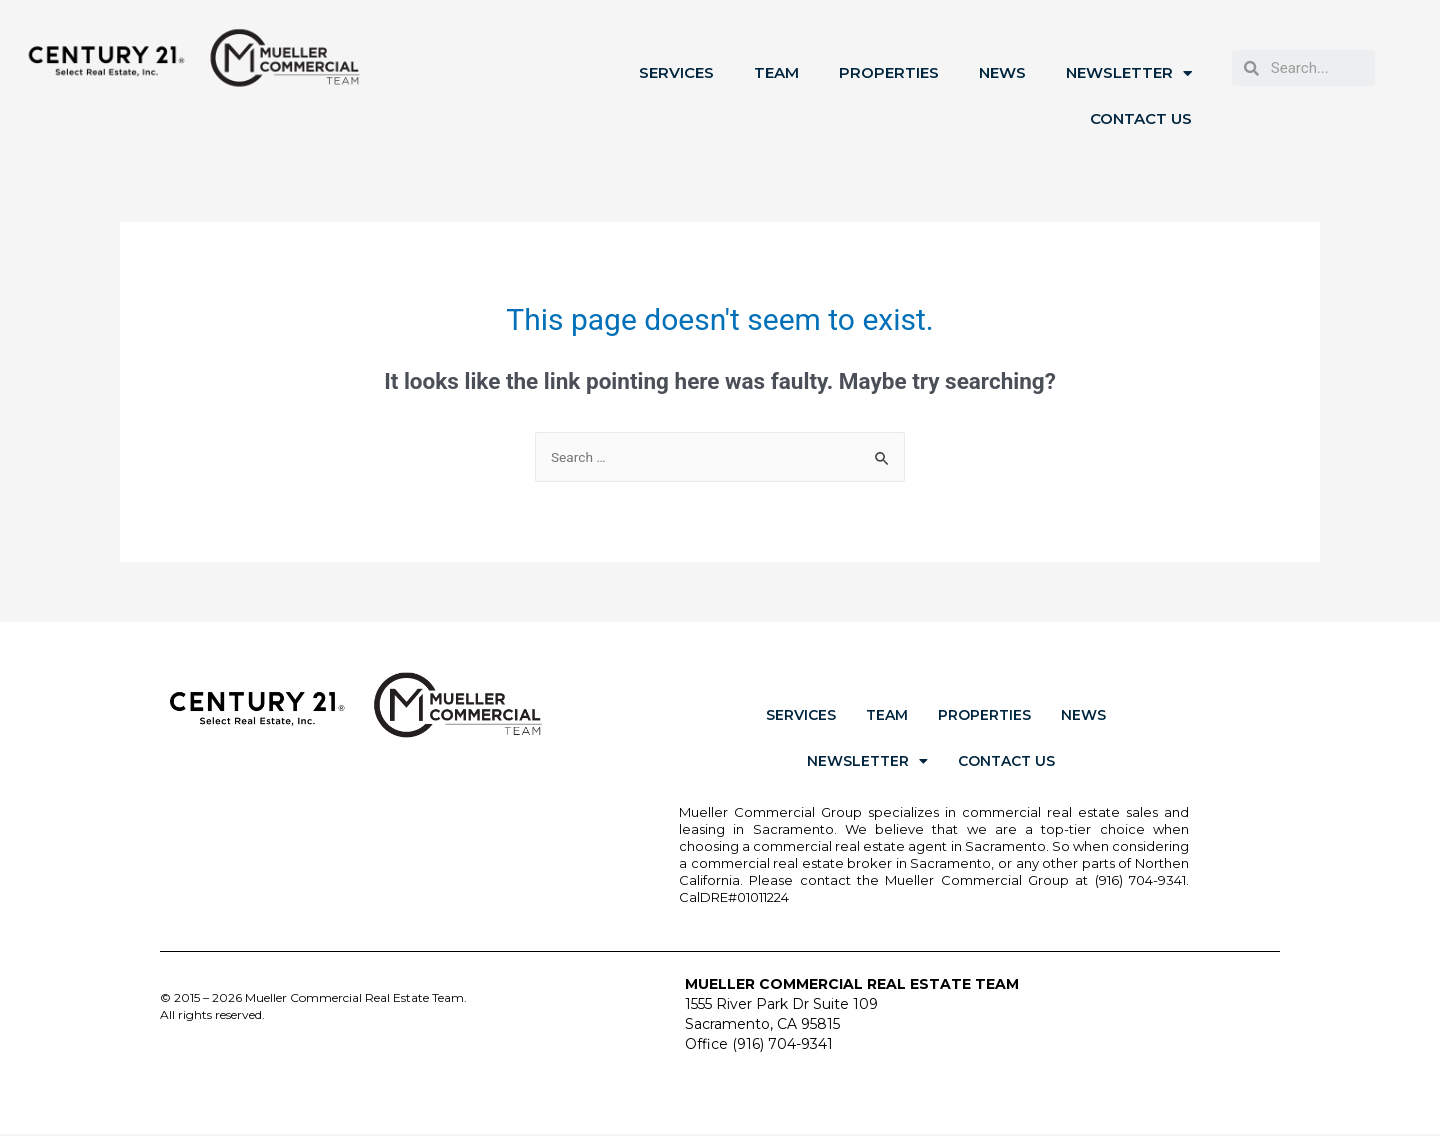  What do you see at coordinates (676, 72) in the screenshot?
I see `Services` at bounding box center [676, 72].